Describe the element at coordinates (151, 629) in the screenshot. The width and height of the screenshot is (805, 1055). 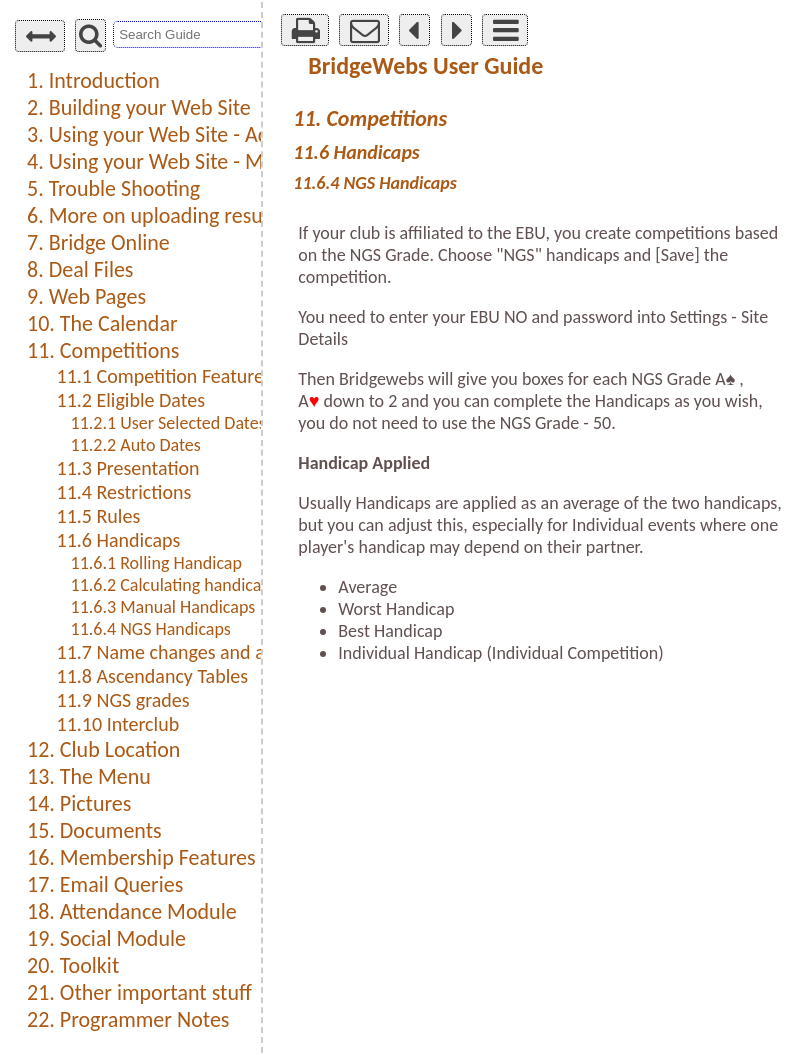
I see `11.6.4 NGS Handicaps` at that location.